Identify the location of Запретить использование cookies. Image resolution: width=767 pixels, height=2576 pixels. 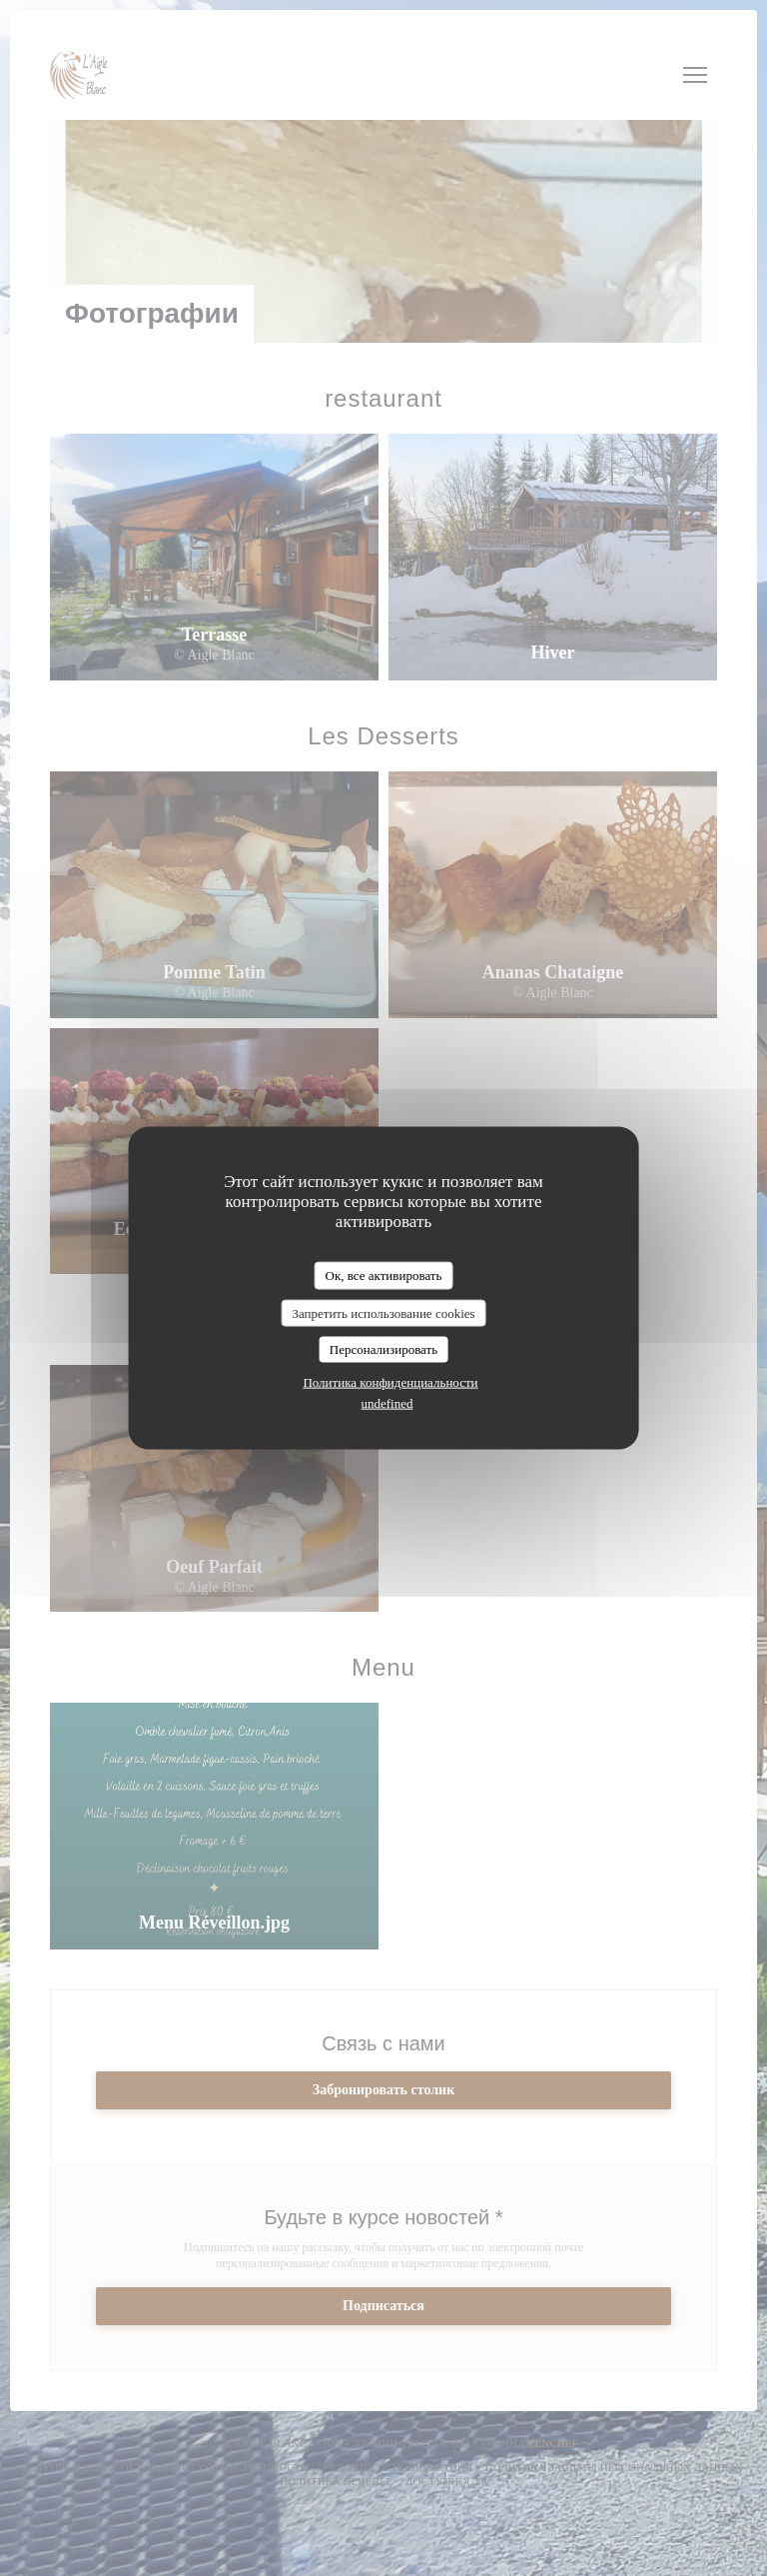
(383, 1312).